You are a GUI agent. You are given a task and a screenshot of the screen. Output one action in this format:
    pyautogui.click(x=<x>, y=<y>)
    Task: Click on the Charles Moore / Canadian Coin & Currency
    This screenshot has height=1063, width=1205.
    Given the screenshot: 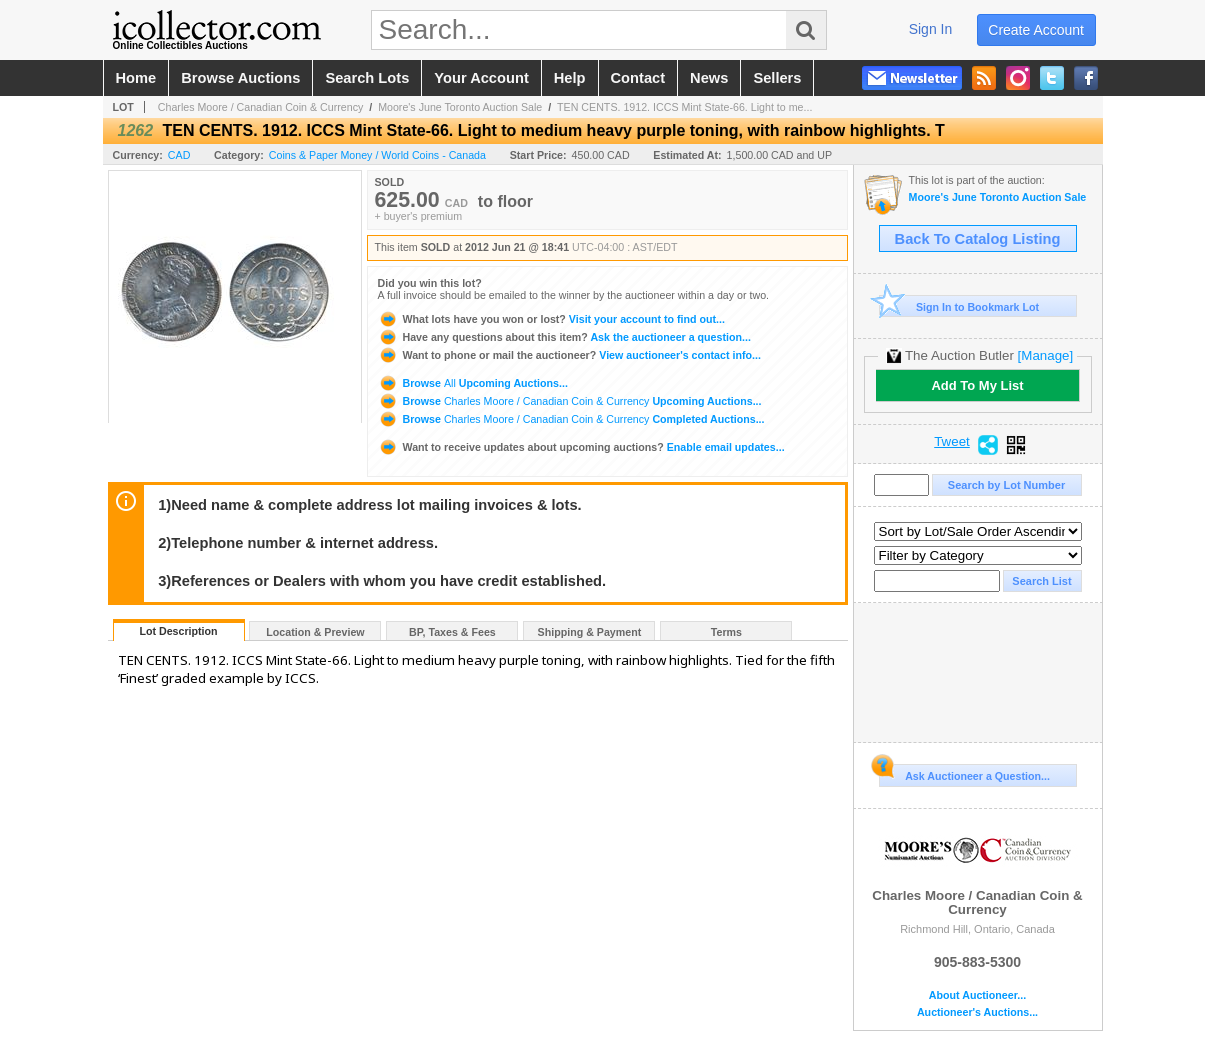 What is the action you would take?
    pyautogui.click(x=261, y=107)
    